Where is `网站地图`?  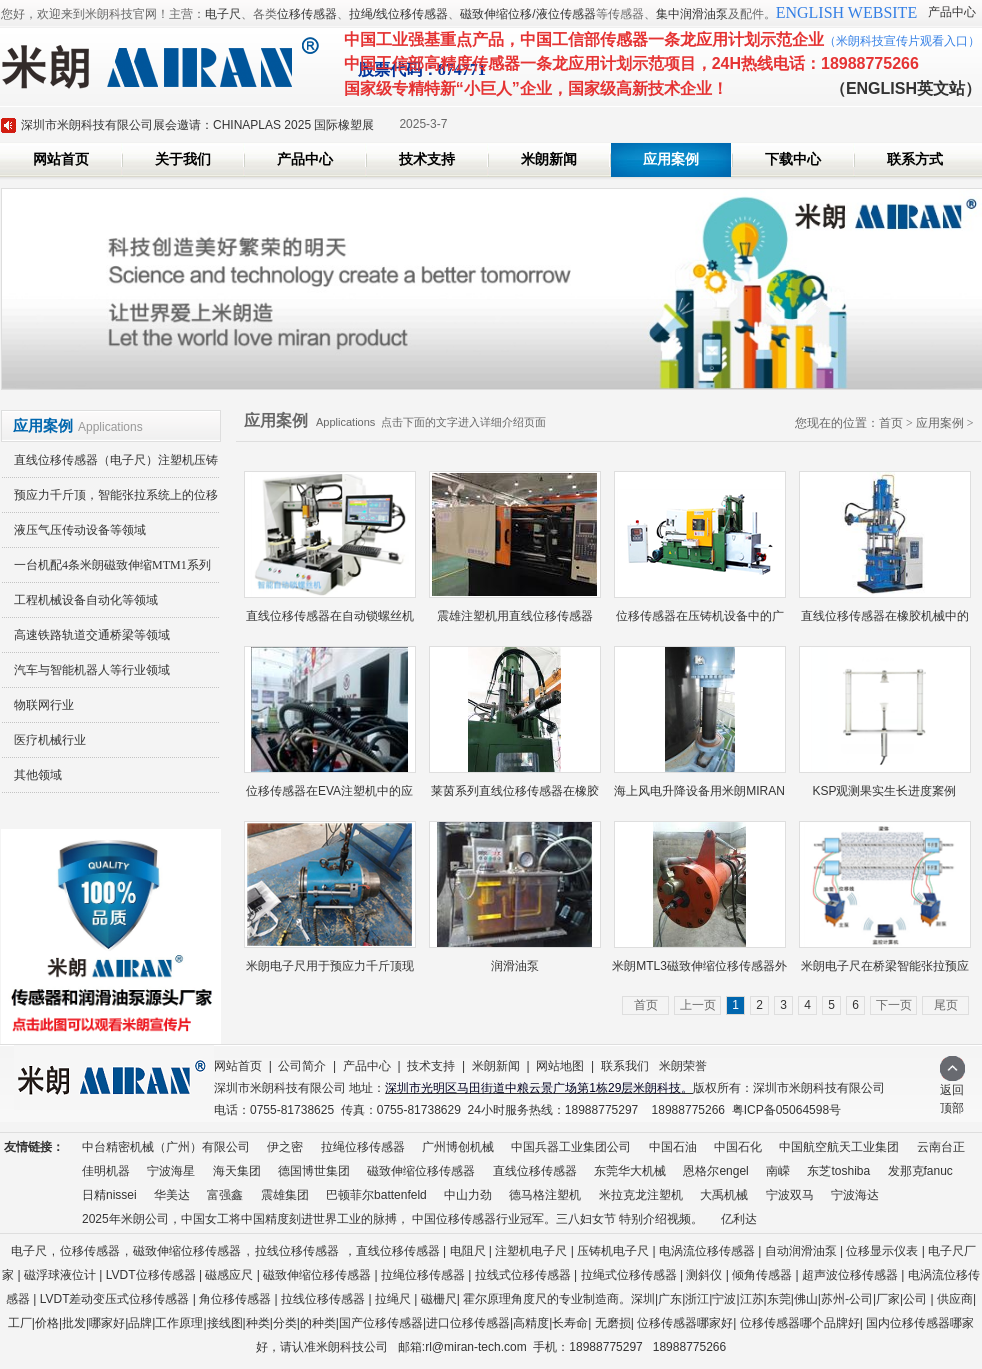 网站地图 is located at coordinates (560, 1066).